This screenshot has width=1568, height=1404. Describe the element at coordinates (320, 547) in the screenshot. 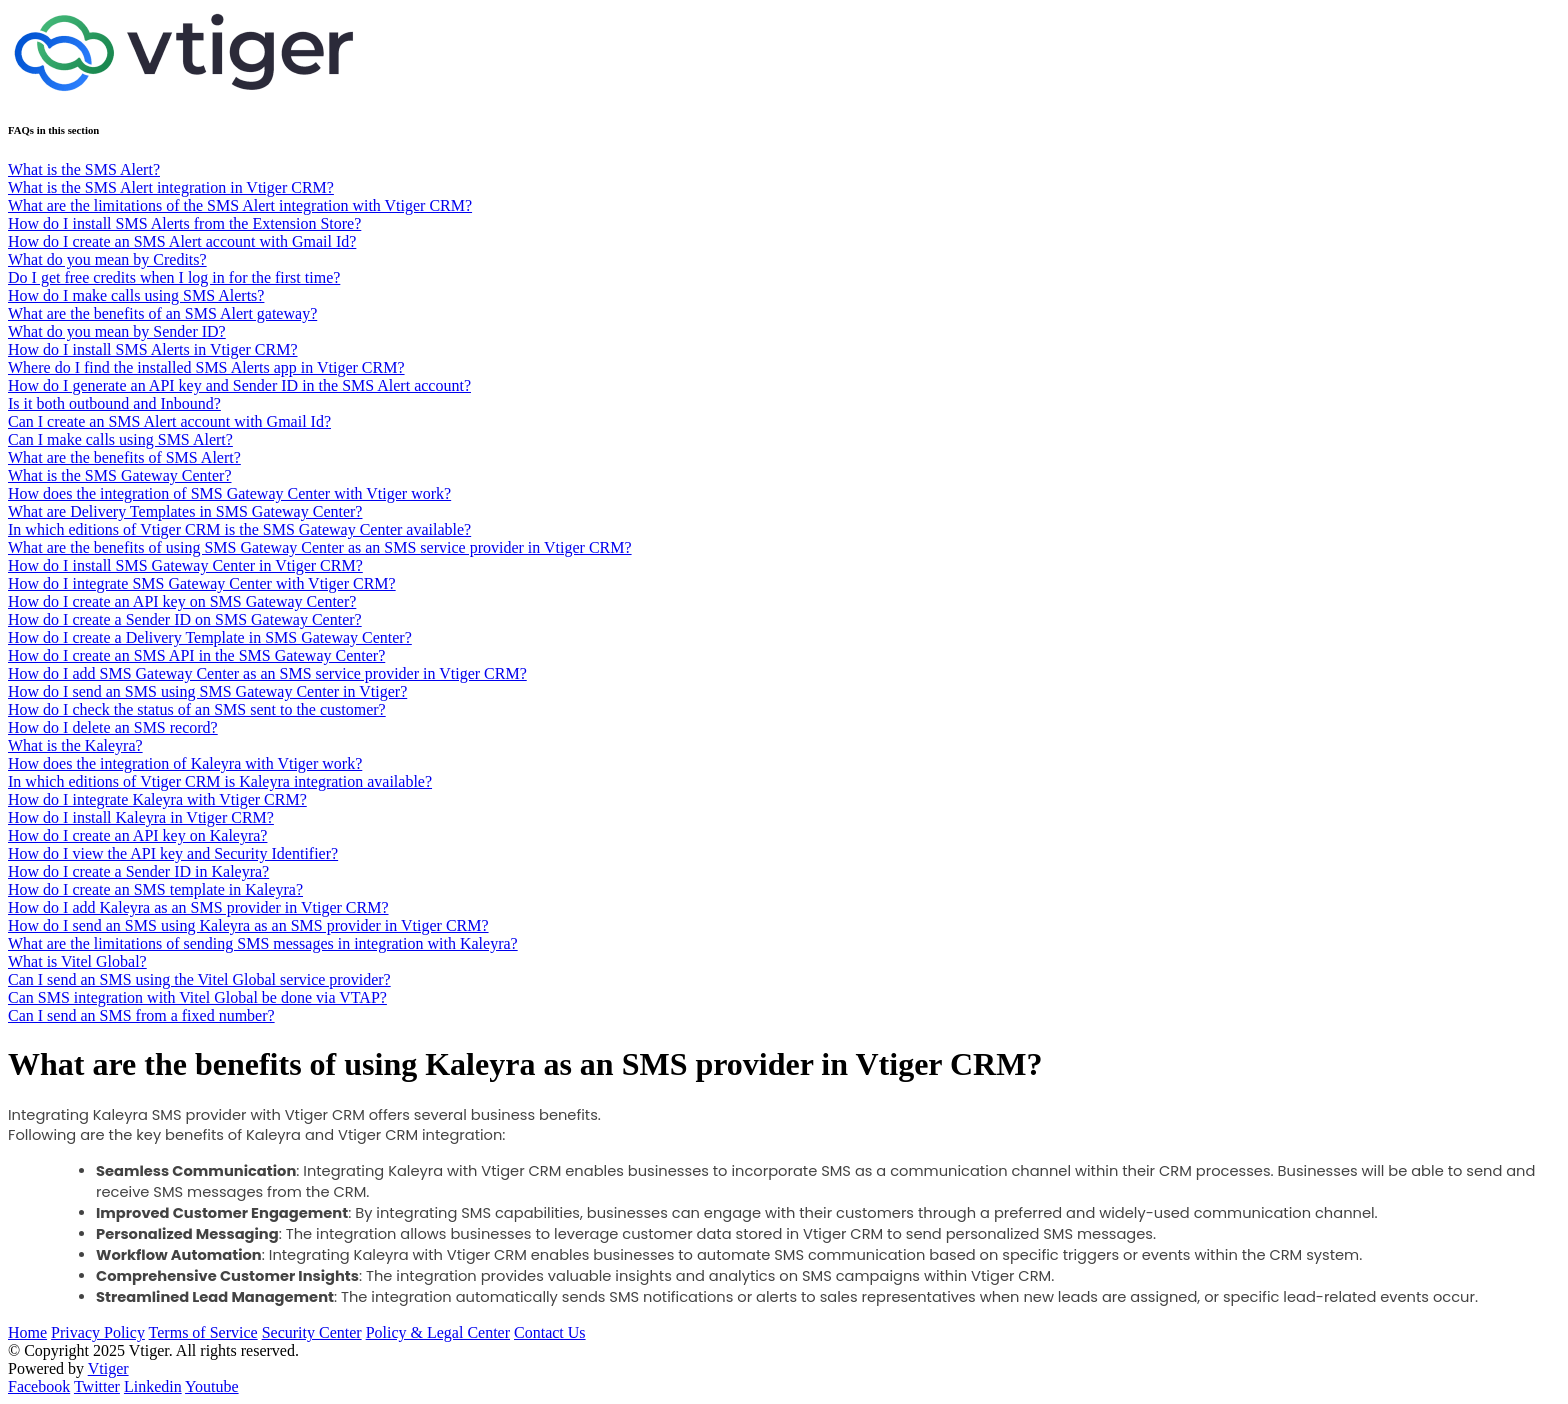

I see `What are the benefits of using SMS Gateway Center as an SMS service provider in Vtiger CRM?` at that location.